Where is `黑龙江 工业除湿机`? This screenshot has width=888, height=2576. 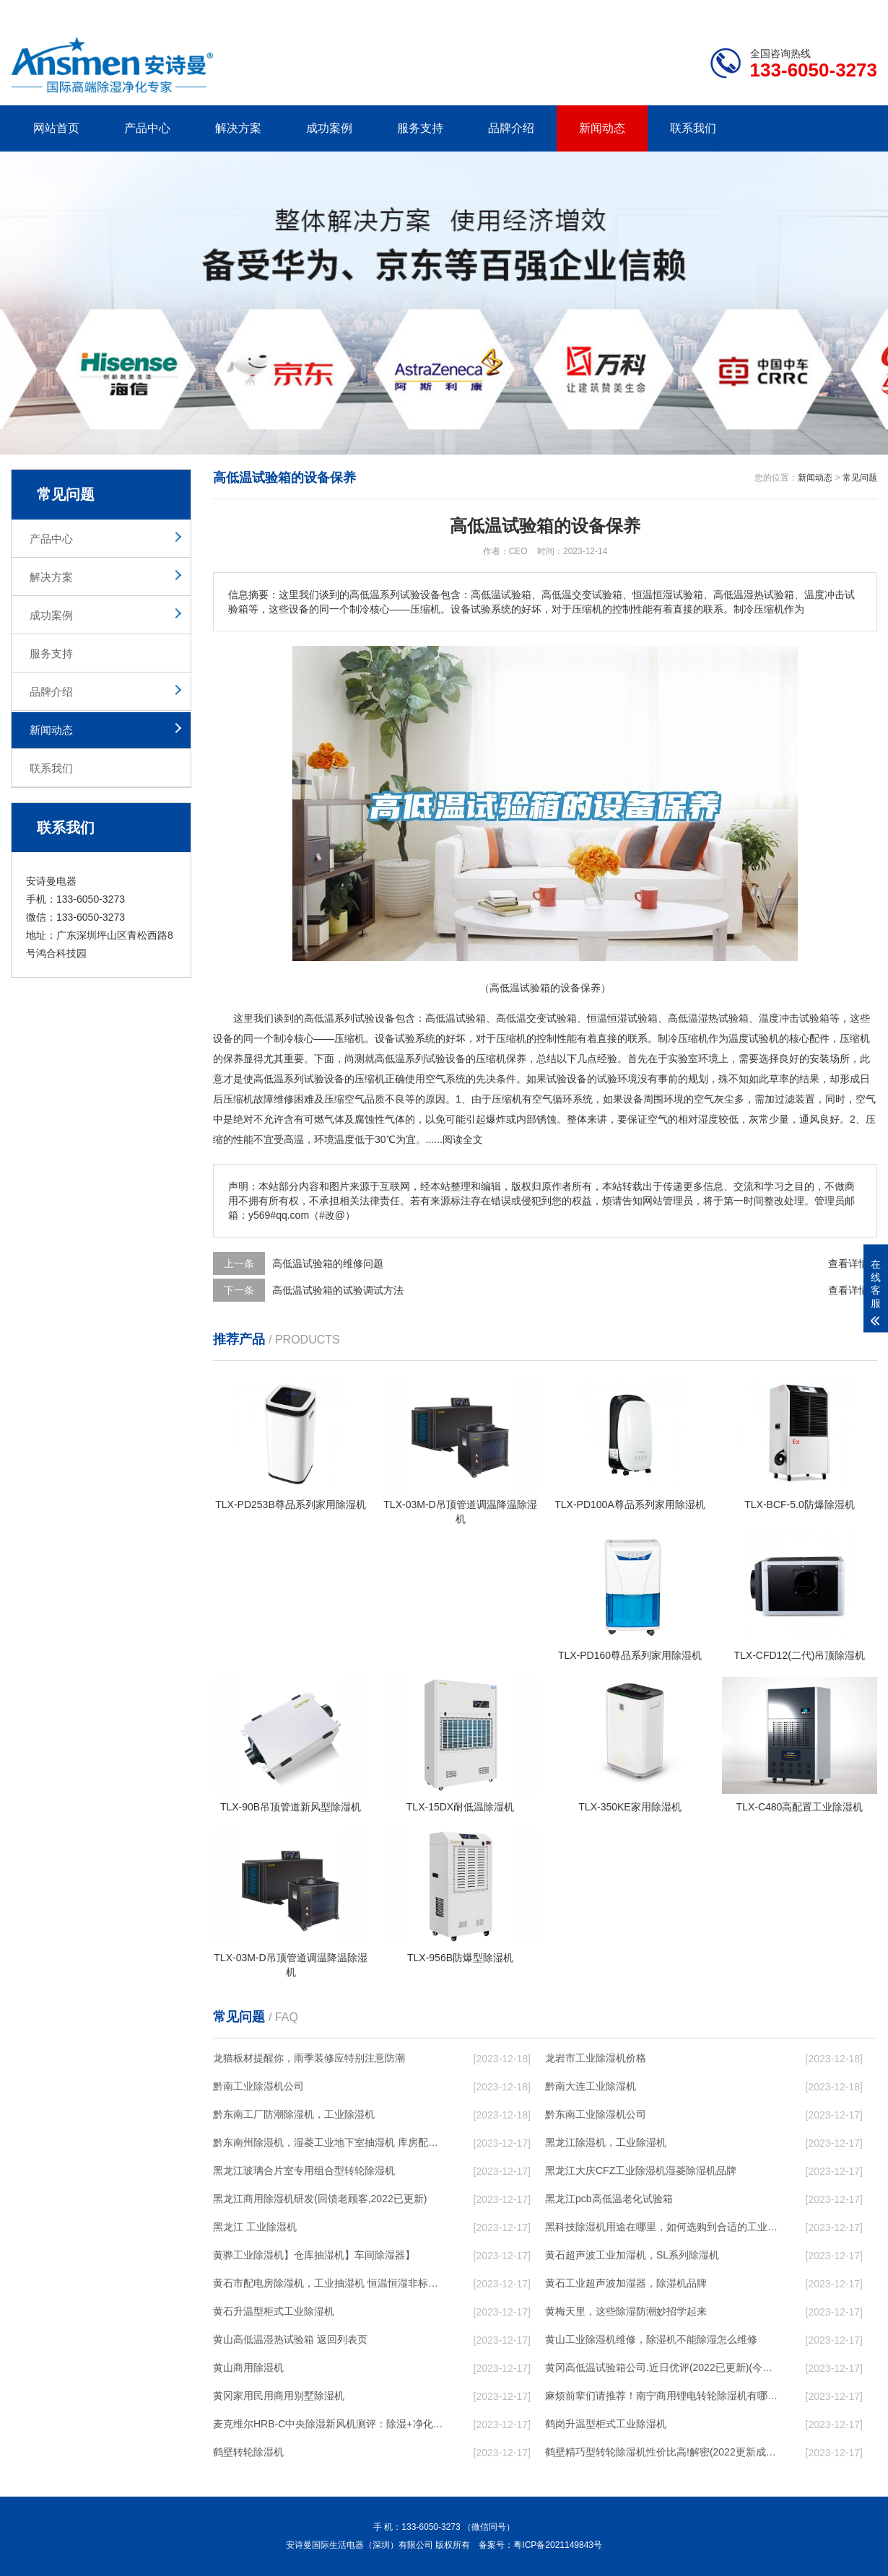 黑龙江 工业除湿机 is located at coordinates (255, 2227).